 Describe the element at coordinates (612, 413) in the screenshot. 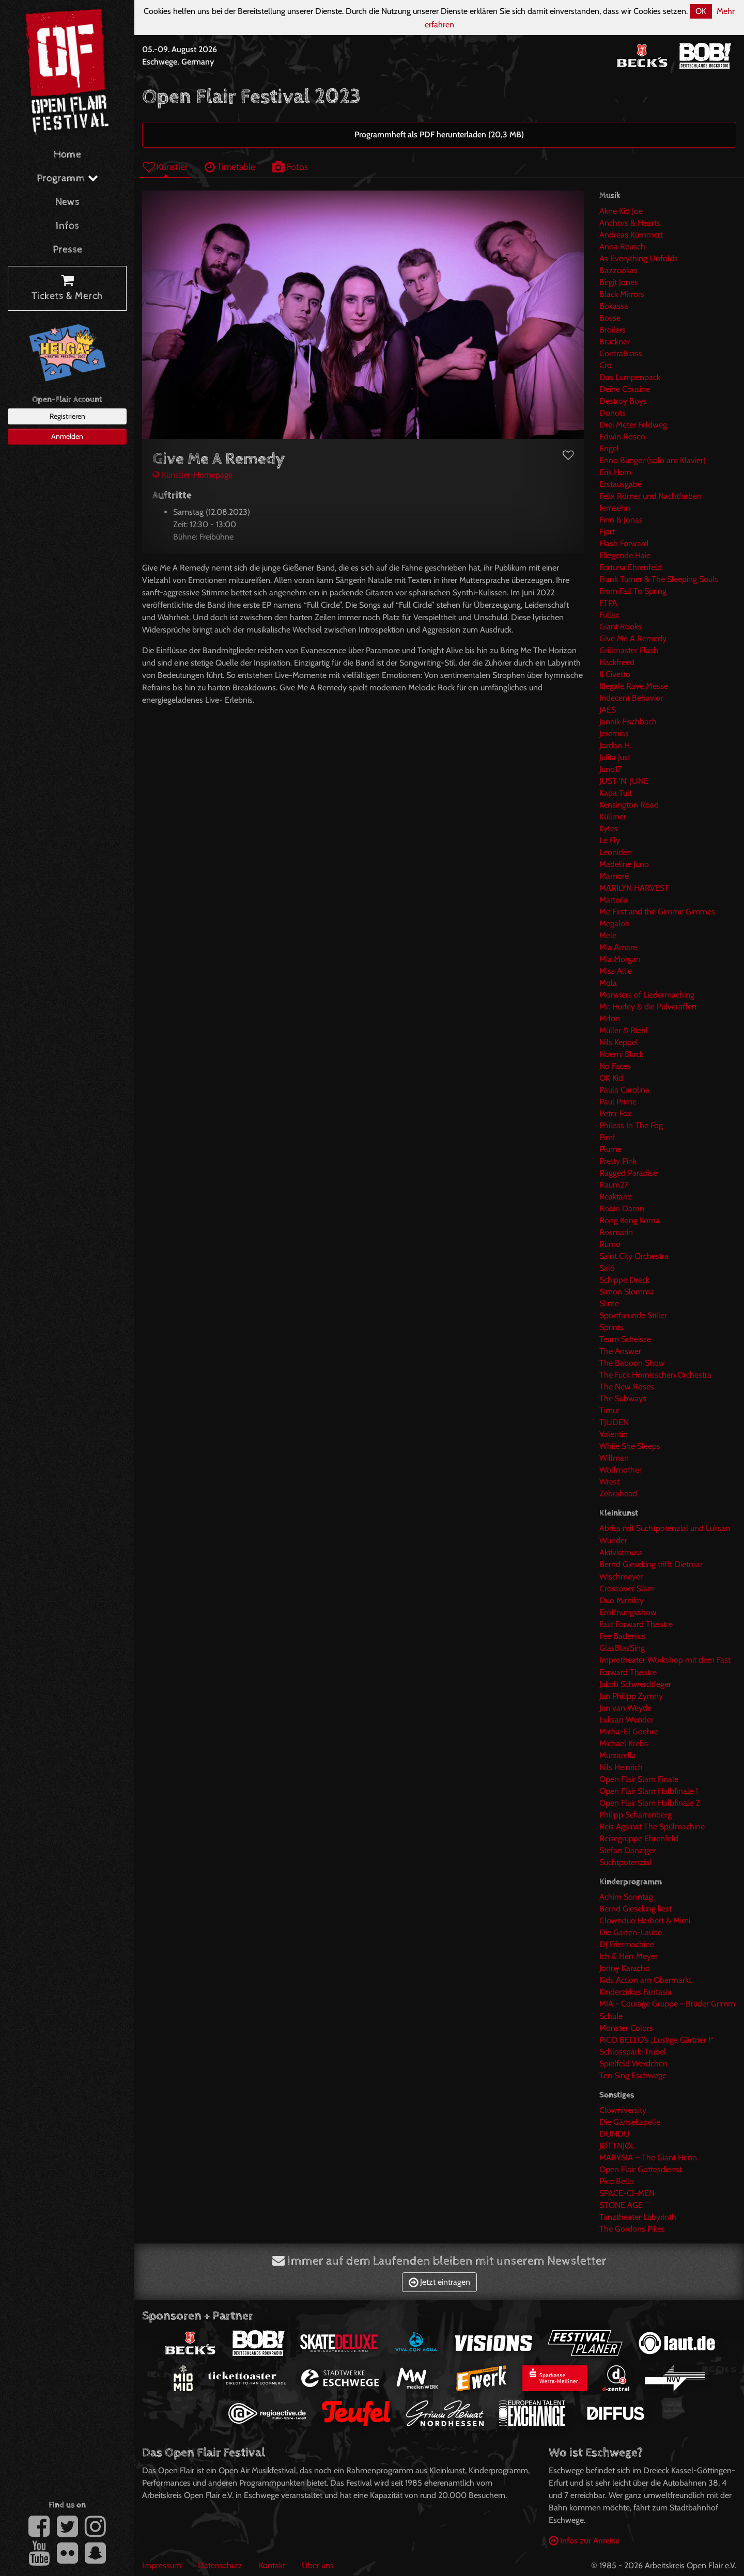

I see `Donots` at that location.